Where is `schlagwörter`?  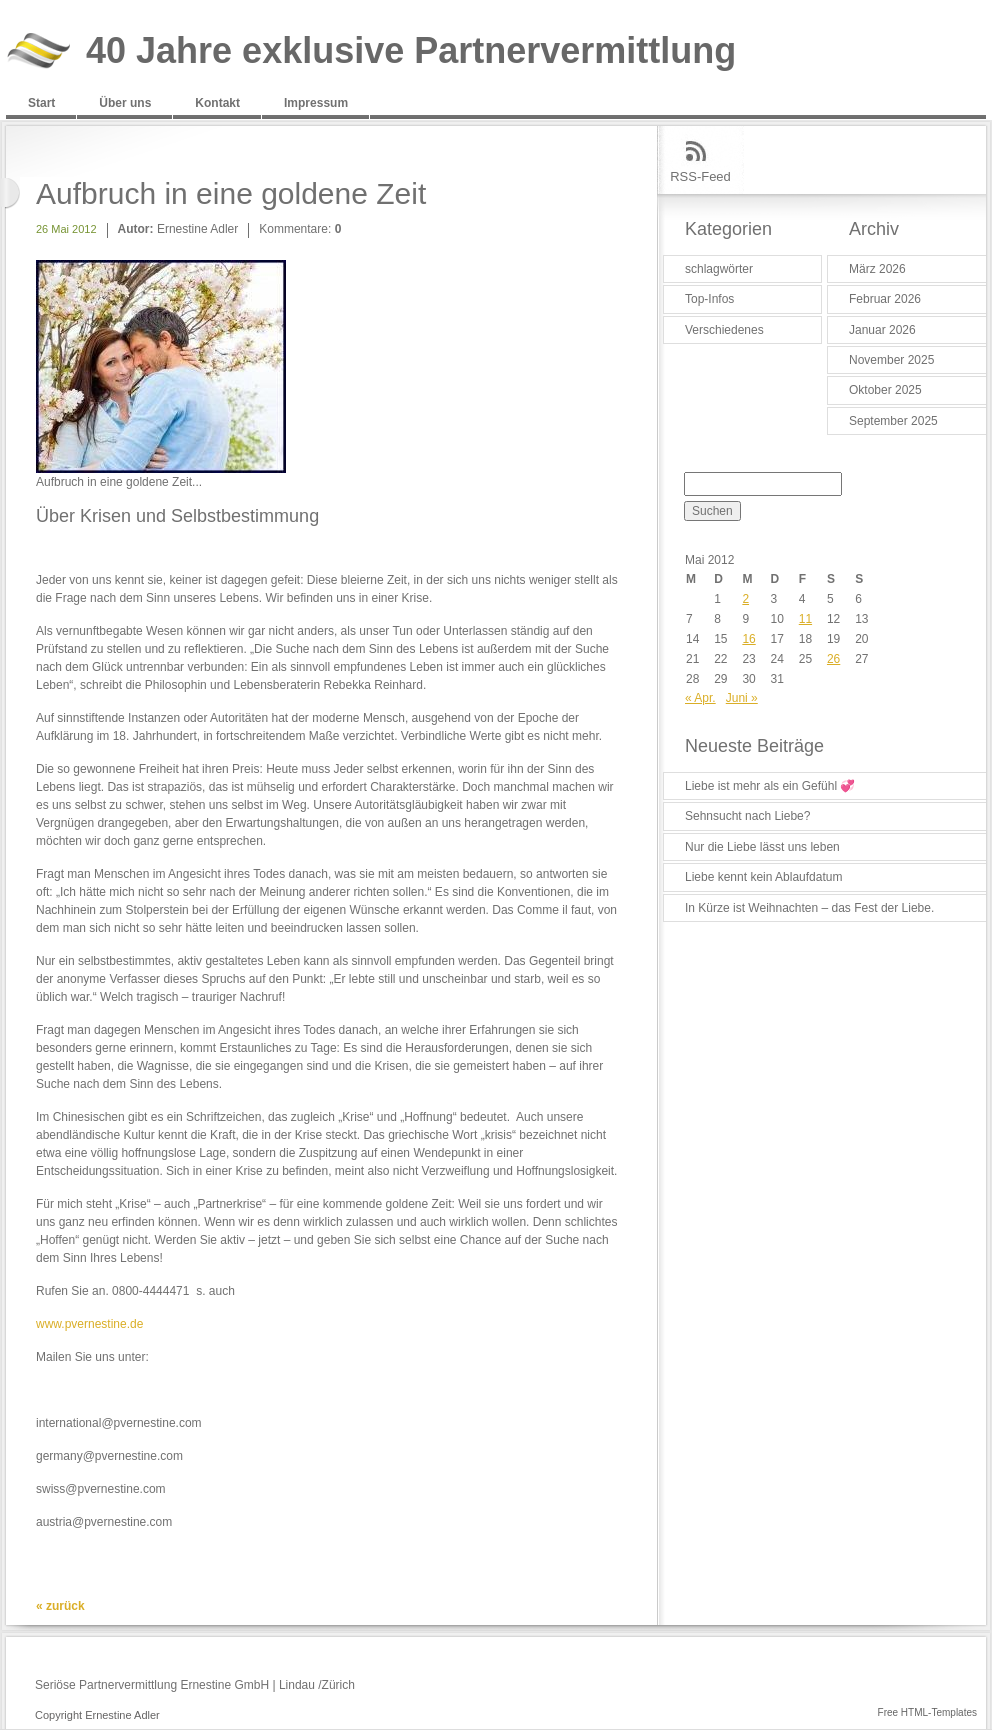 schlagwörter is located at coordinates (719, 269).